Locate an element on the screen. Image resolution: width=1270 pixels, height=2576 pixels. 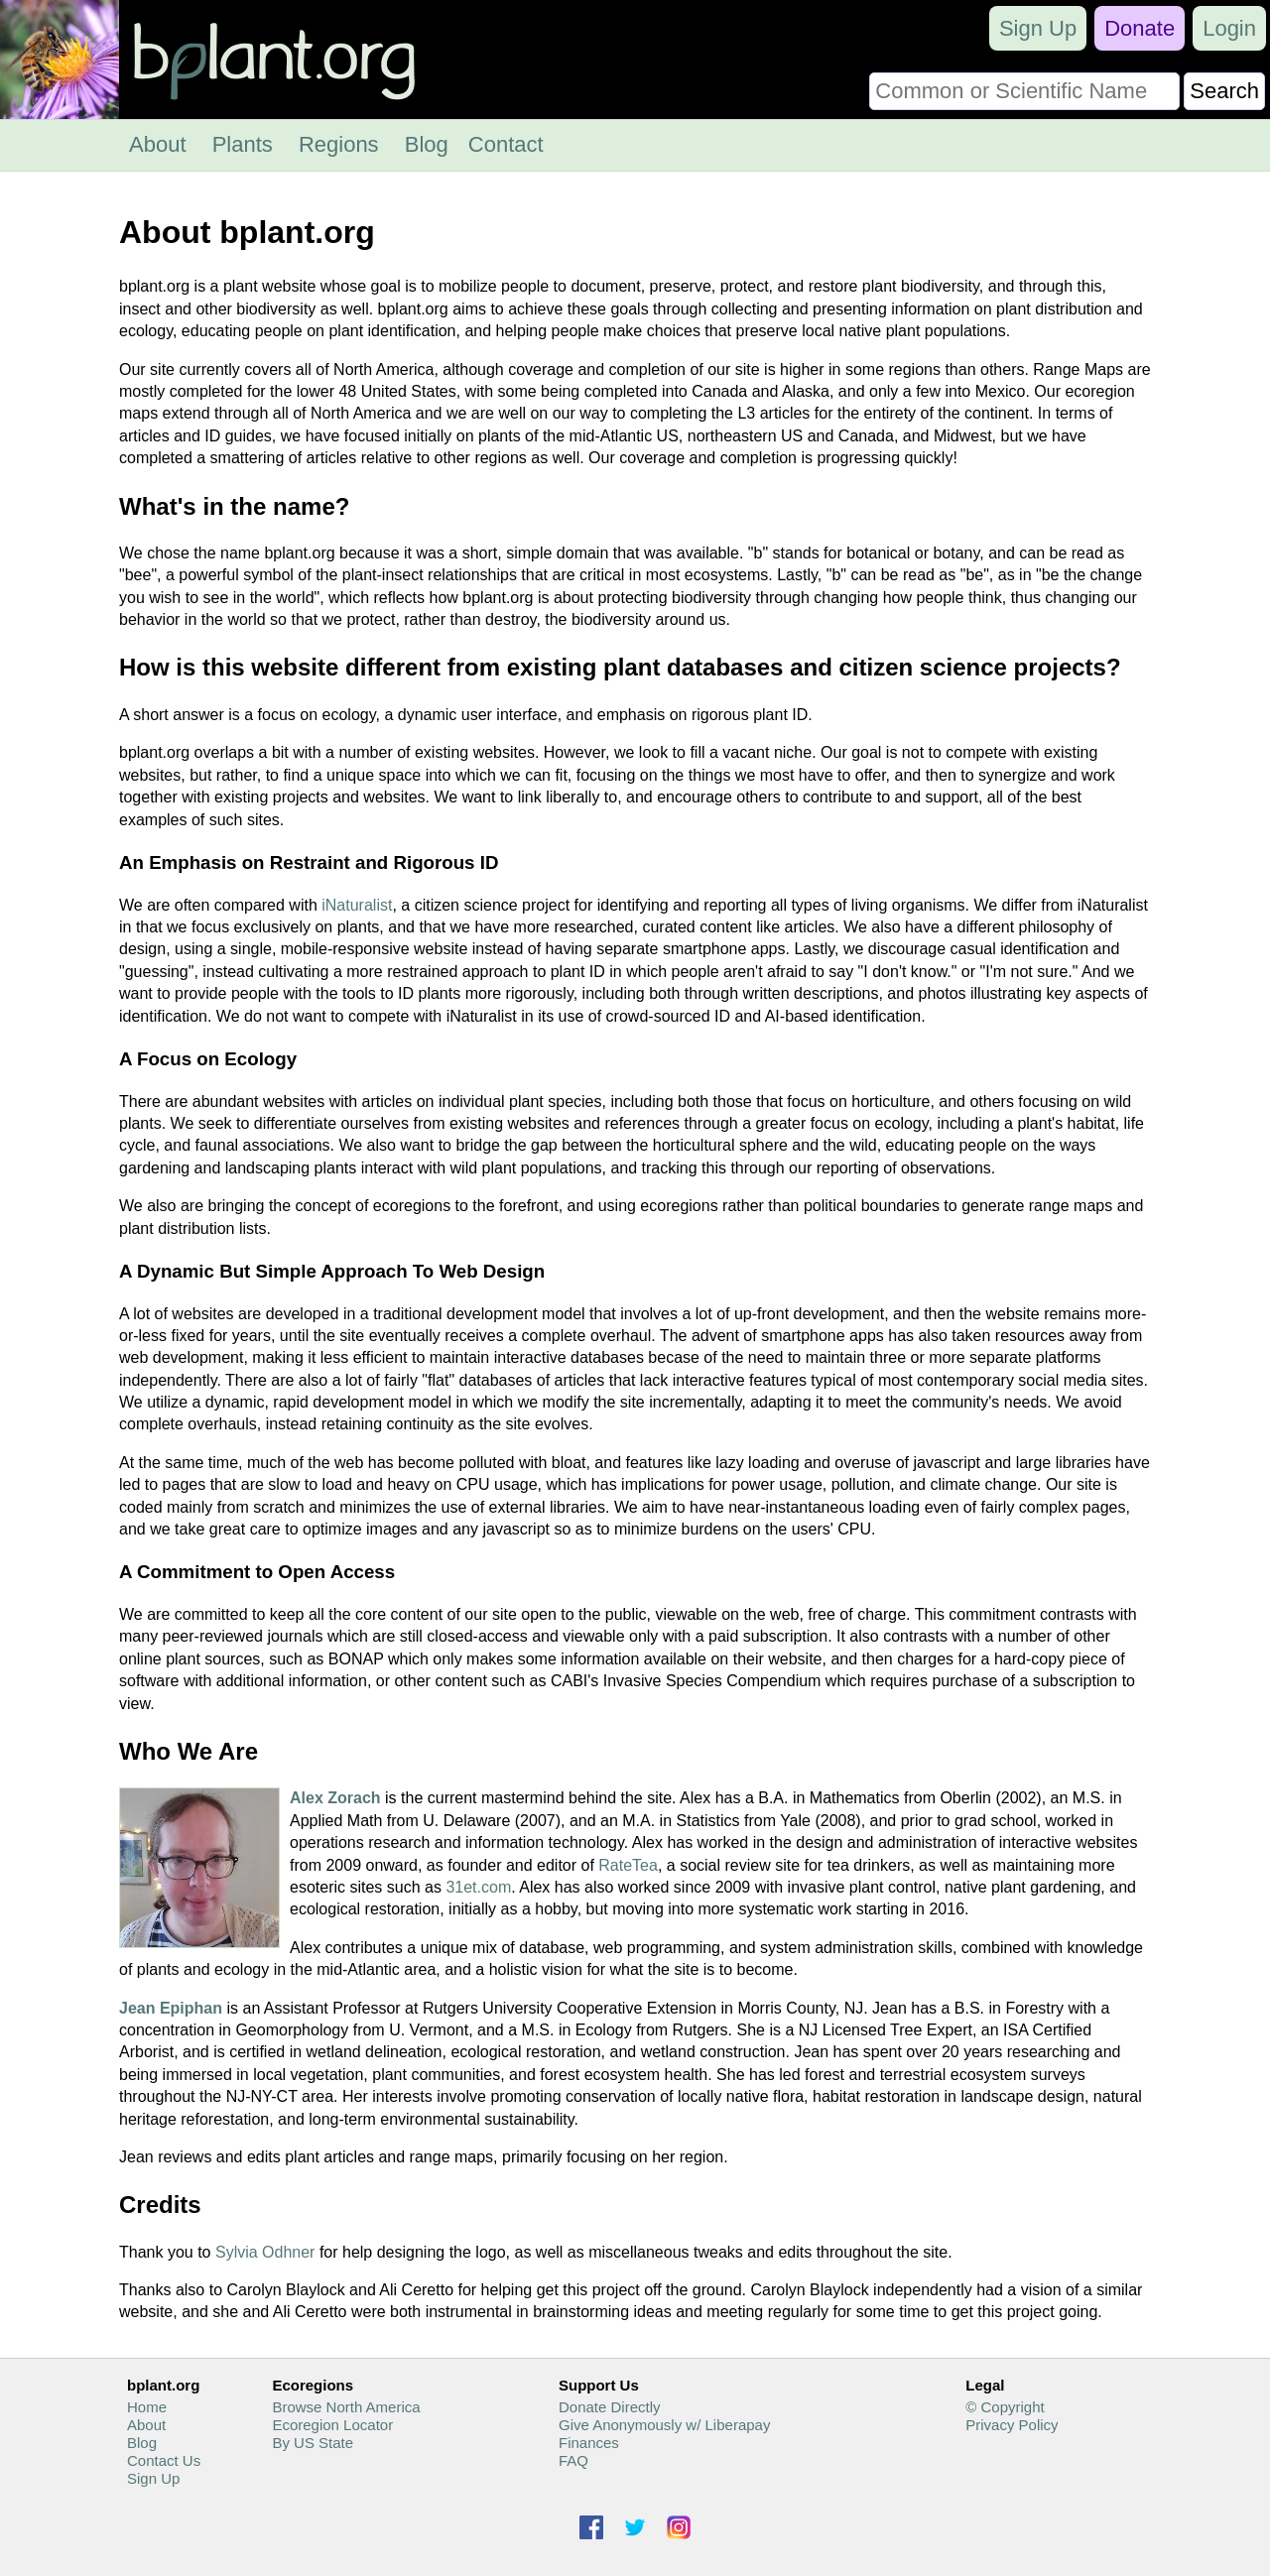
Alex Zorach is located at coordinates (335, 1797).